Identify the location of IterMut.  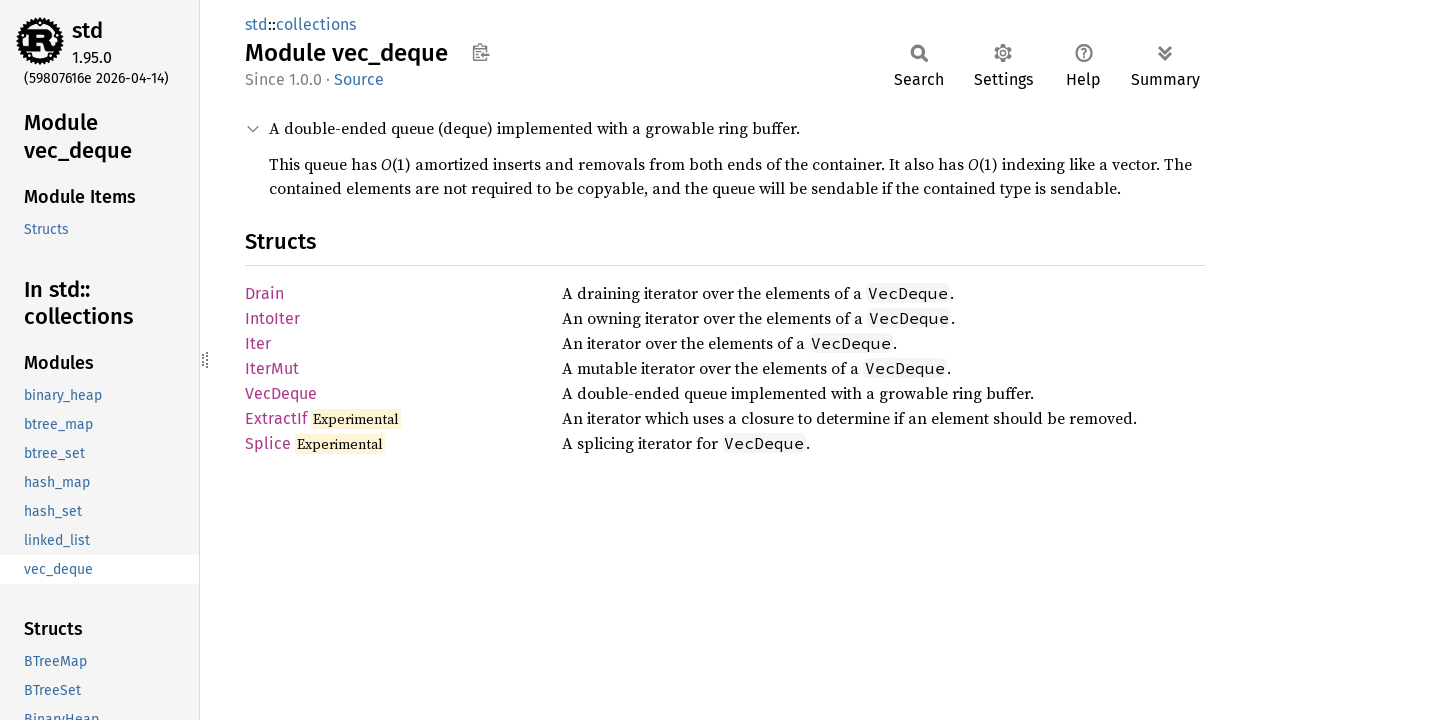
(272, 368).